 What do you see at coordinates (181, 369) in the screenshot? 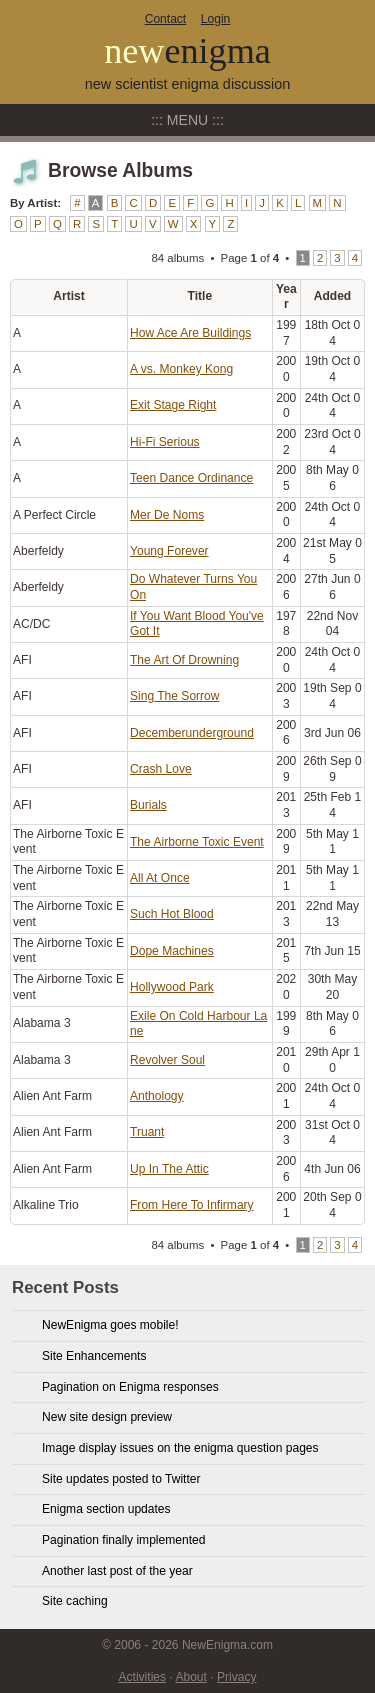
I see `A vs. Monkey Kong` at bounding box center [181, 369].